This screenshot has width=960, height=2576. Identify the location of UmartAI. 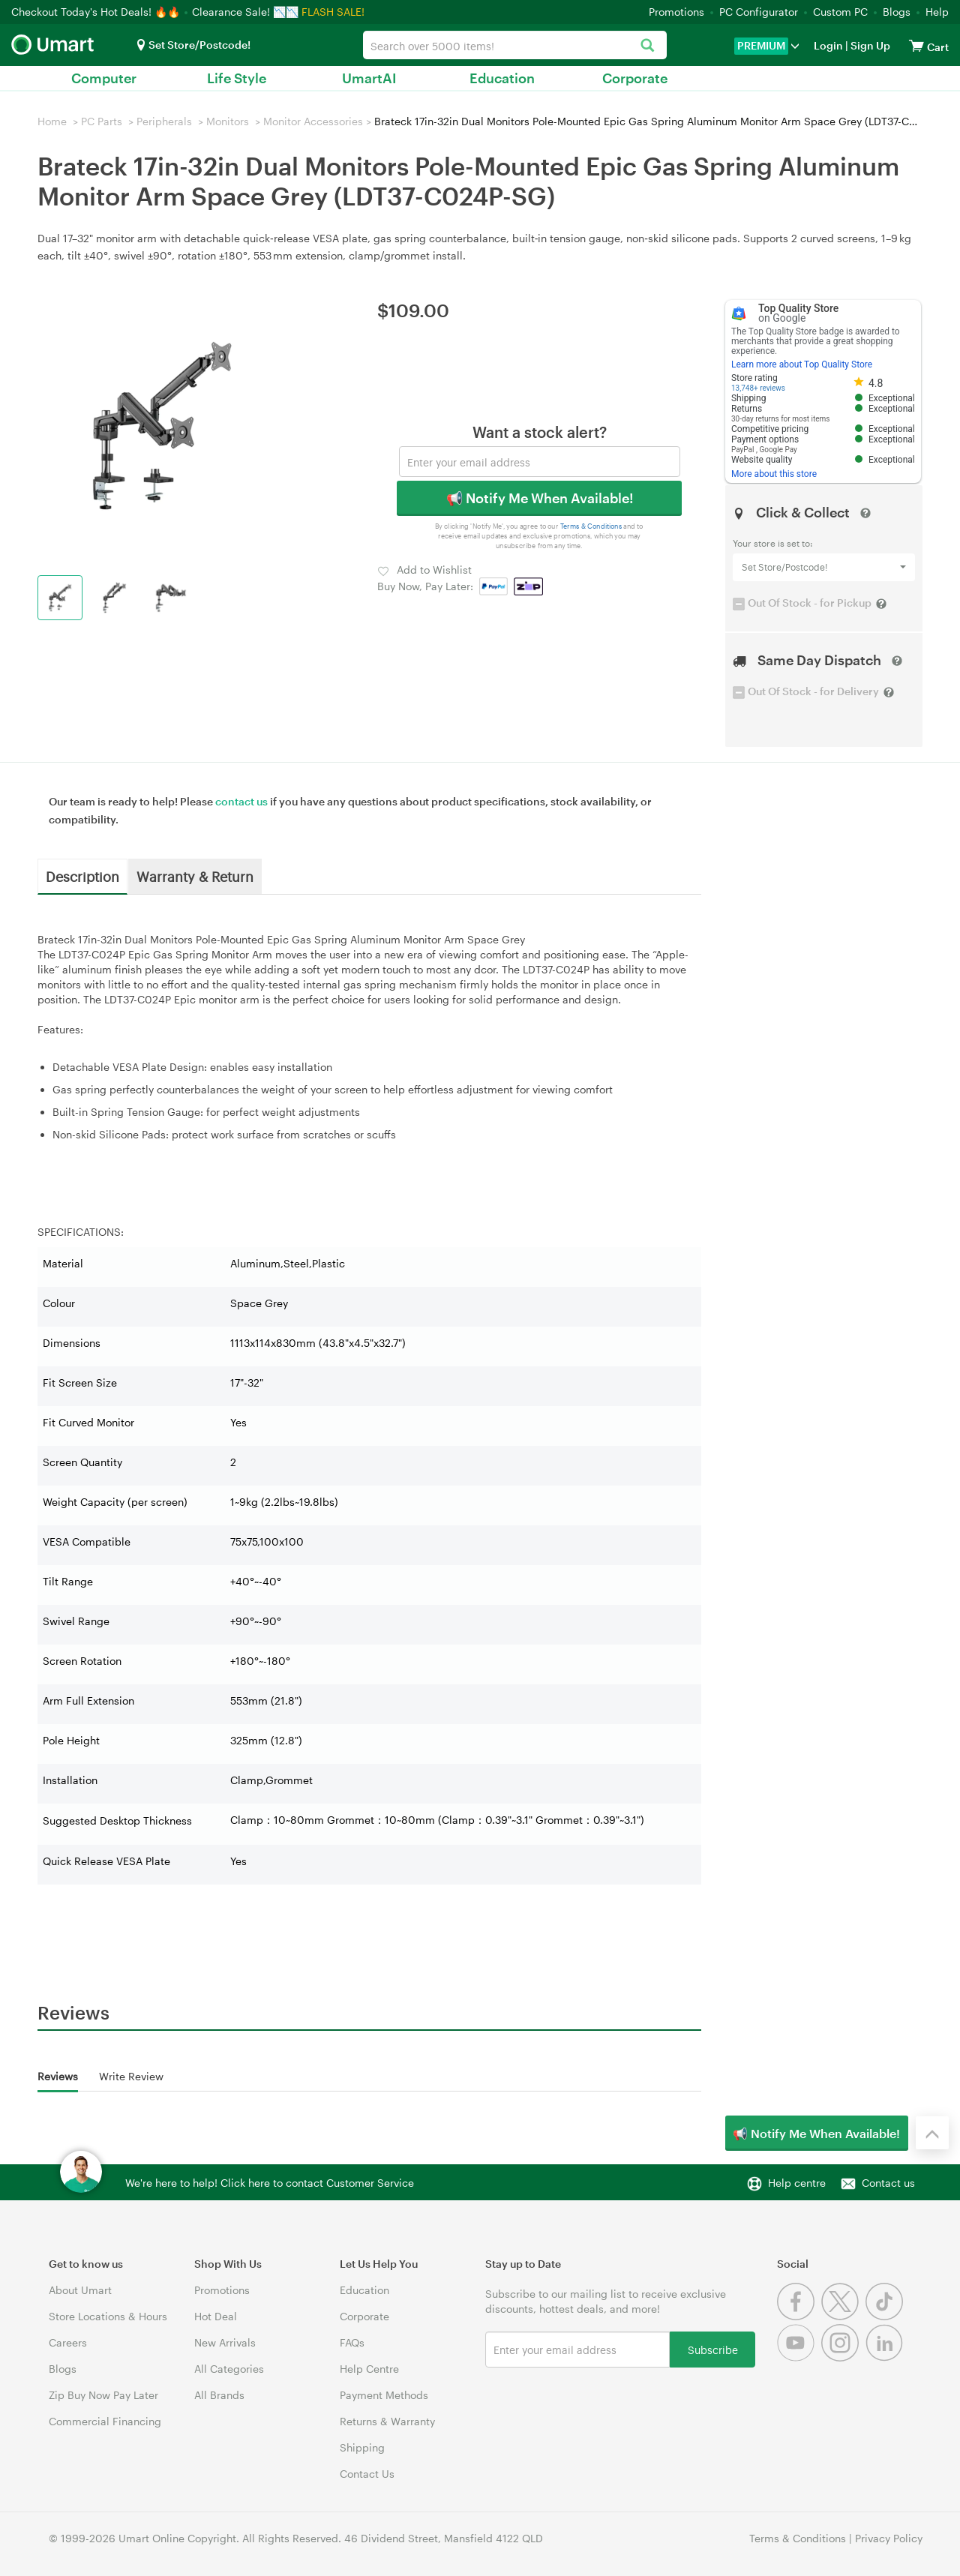
(369, 78).